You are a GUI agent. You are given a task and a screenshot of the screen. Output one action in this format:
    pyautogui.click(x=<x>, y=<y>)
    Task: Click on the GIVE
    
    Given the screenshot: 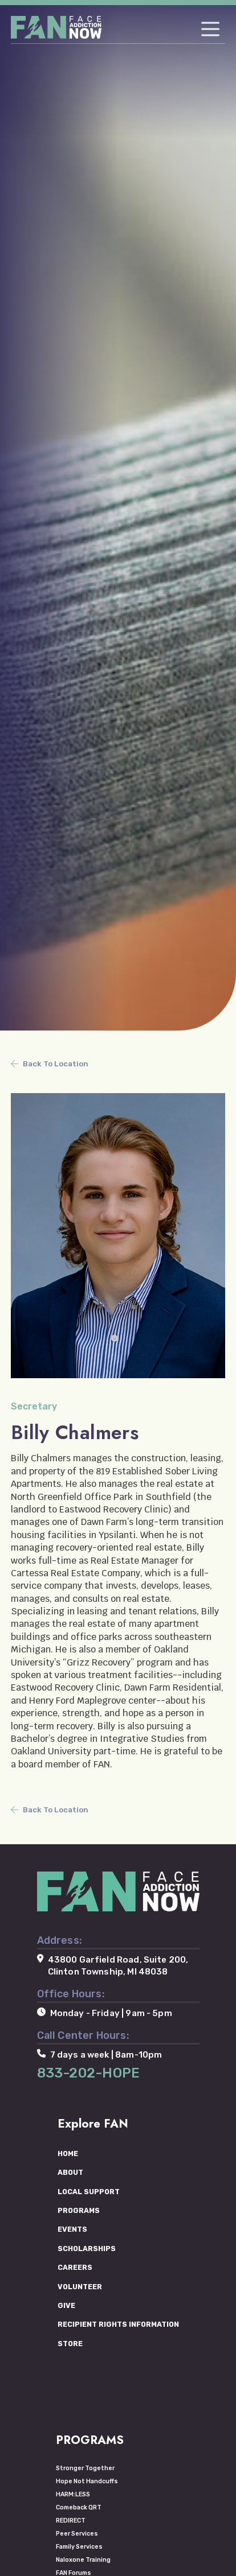 What is the action you would take?
    pyautogui.click(x=66, y=2305)
    